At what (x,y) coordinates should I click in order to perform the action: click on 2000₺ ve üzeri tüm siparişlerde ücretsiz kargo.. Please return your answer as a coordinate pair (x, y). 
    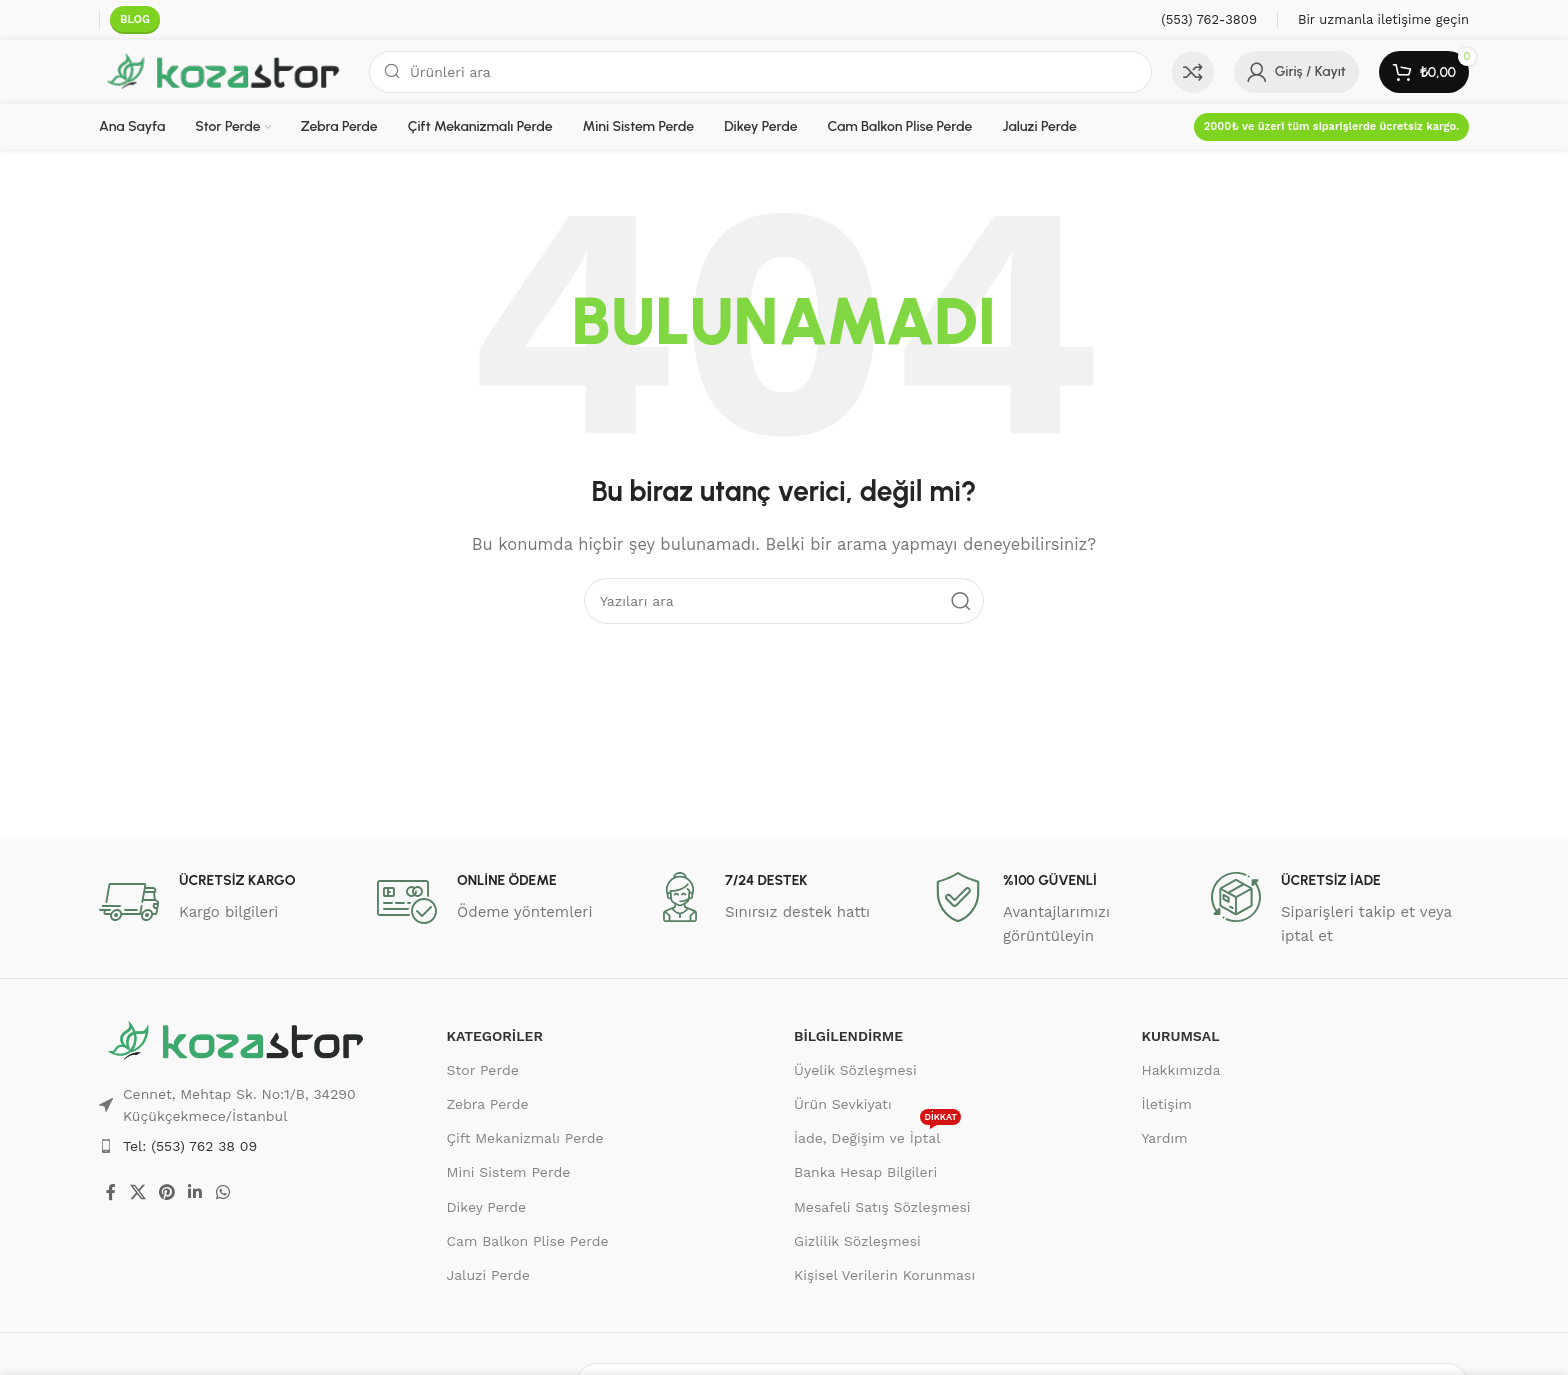
    Looking at the image, I should click on (1331, 126).